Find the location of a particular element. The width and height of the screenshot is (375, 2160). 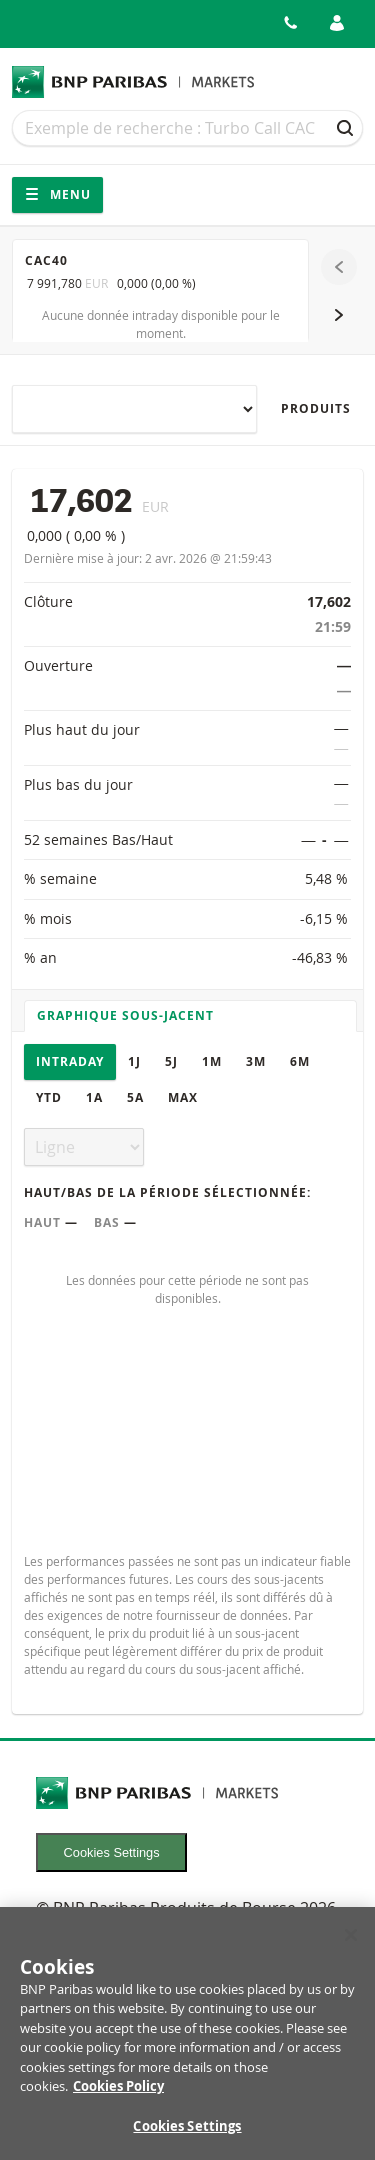

Intraday is located at coordinates (70, 1061).